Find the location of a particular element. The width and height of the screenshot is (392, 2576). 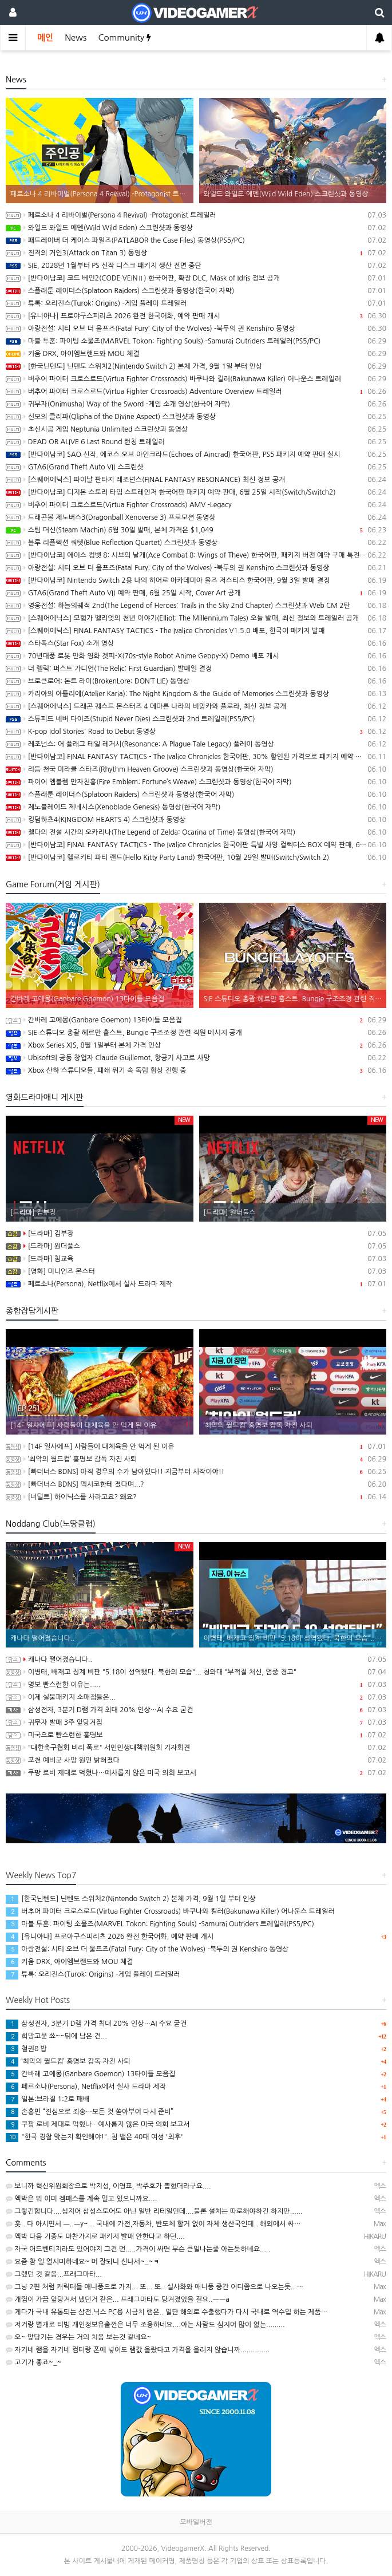

이병태, 배재고 징계 비판 "5.18이 성역됐다. 북한의 모습"... 청와대 "부적절 처신, 엄중 경고" is located at coordinates (196, 1672).